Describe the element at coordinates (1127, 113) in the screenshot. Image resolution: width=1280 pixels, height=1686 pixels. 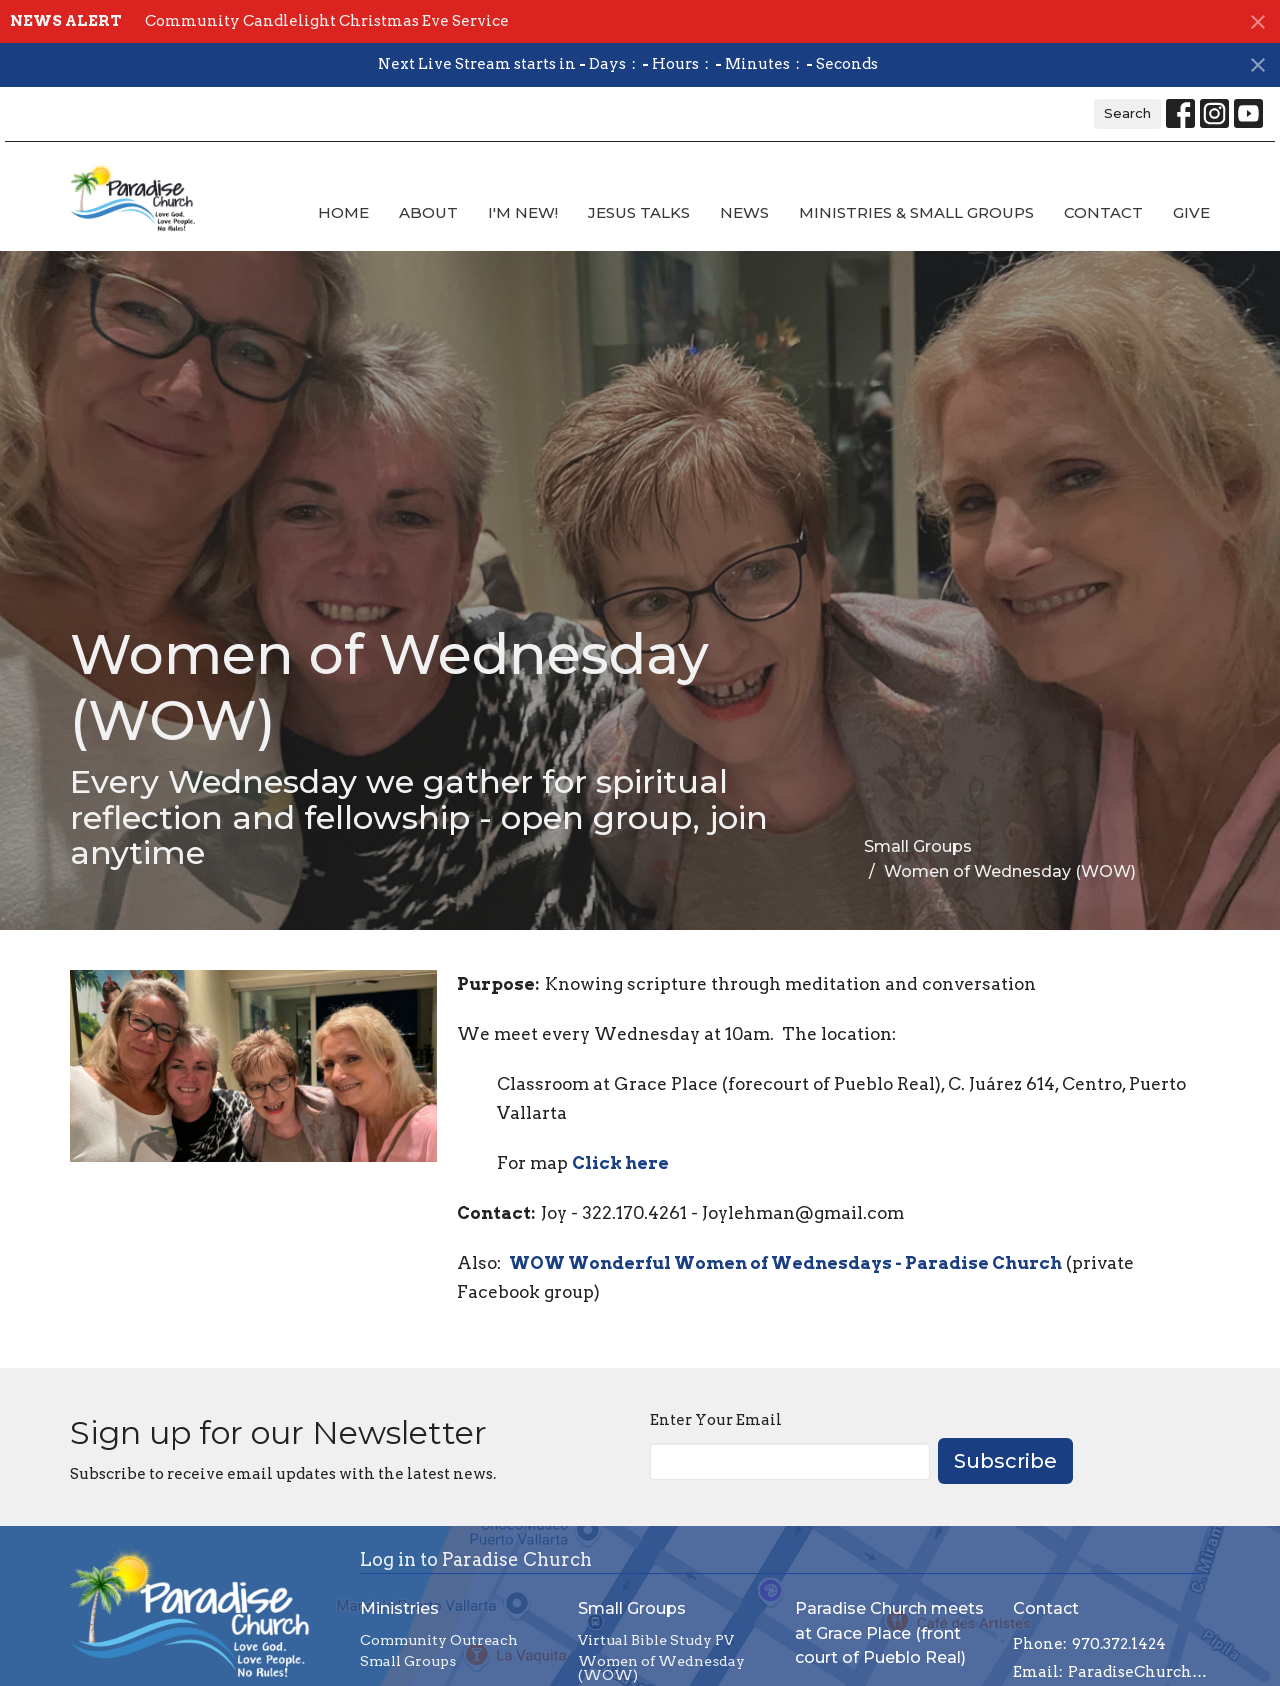
I see `Search` at that location.